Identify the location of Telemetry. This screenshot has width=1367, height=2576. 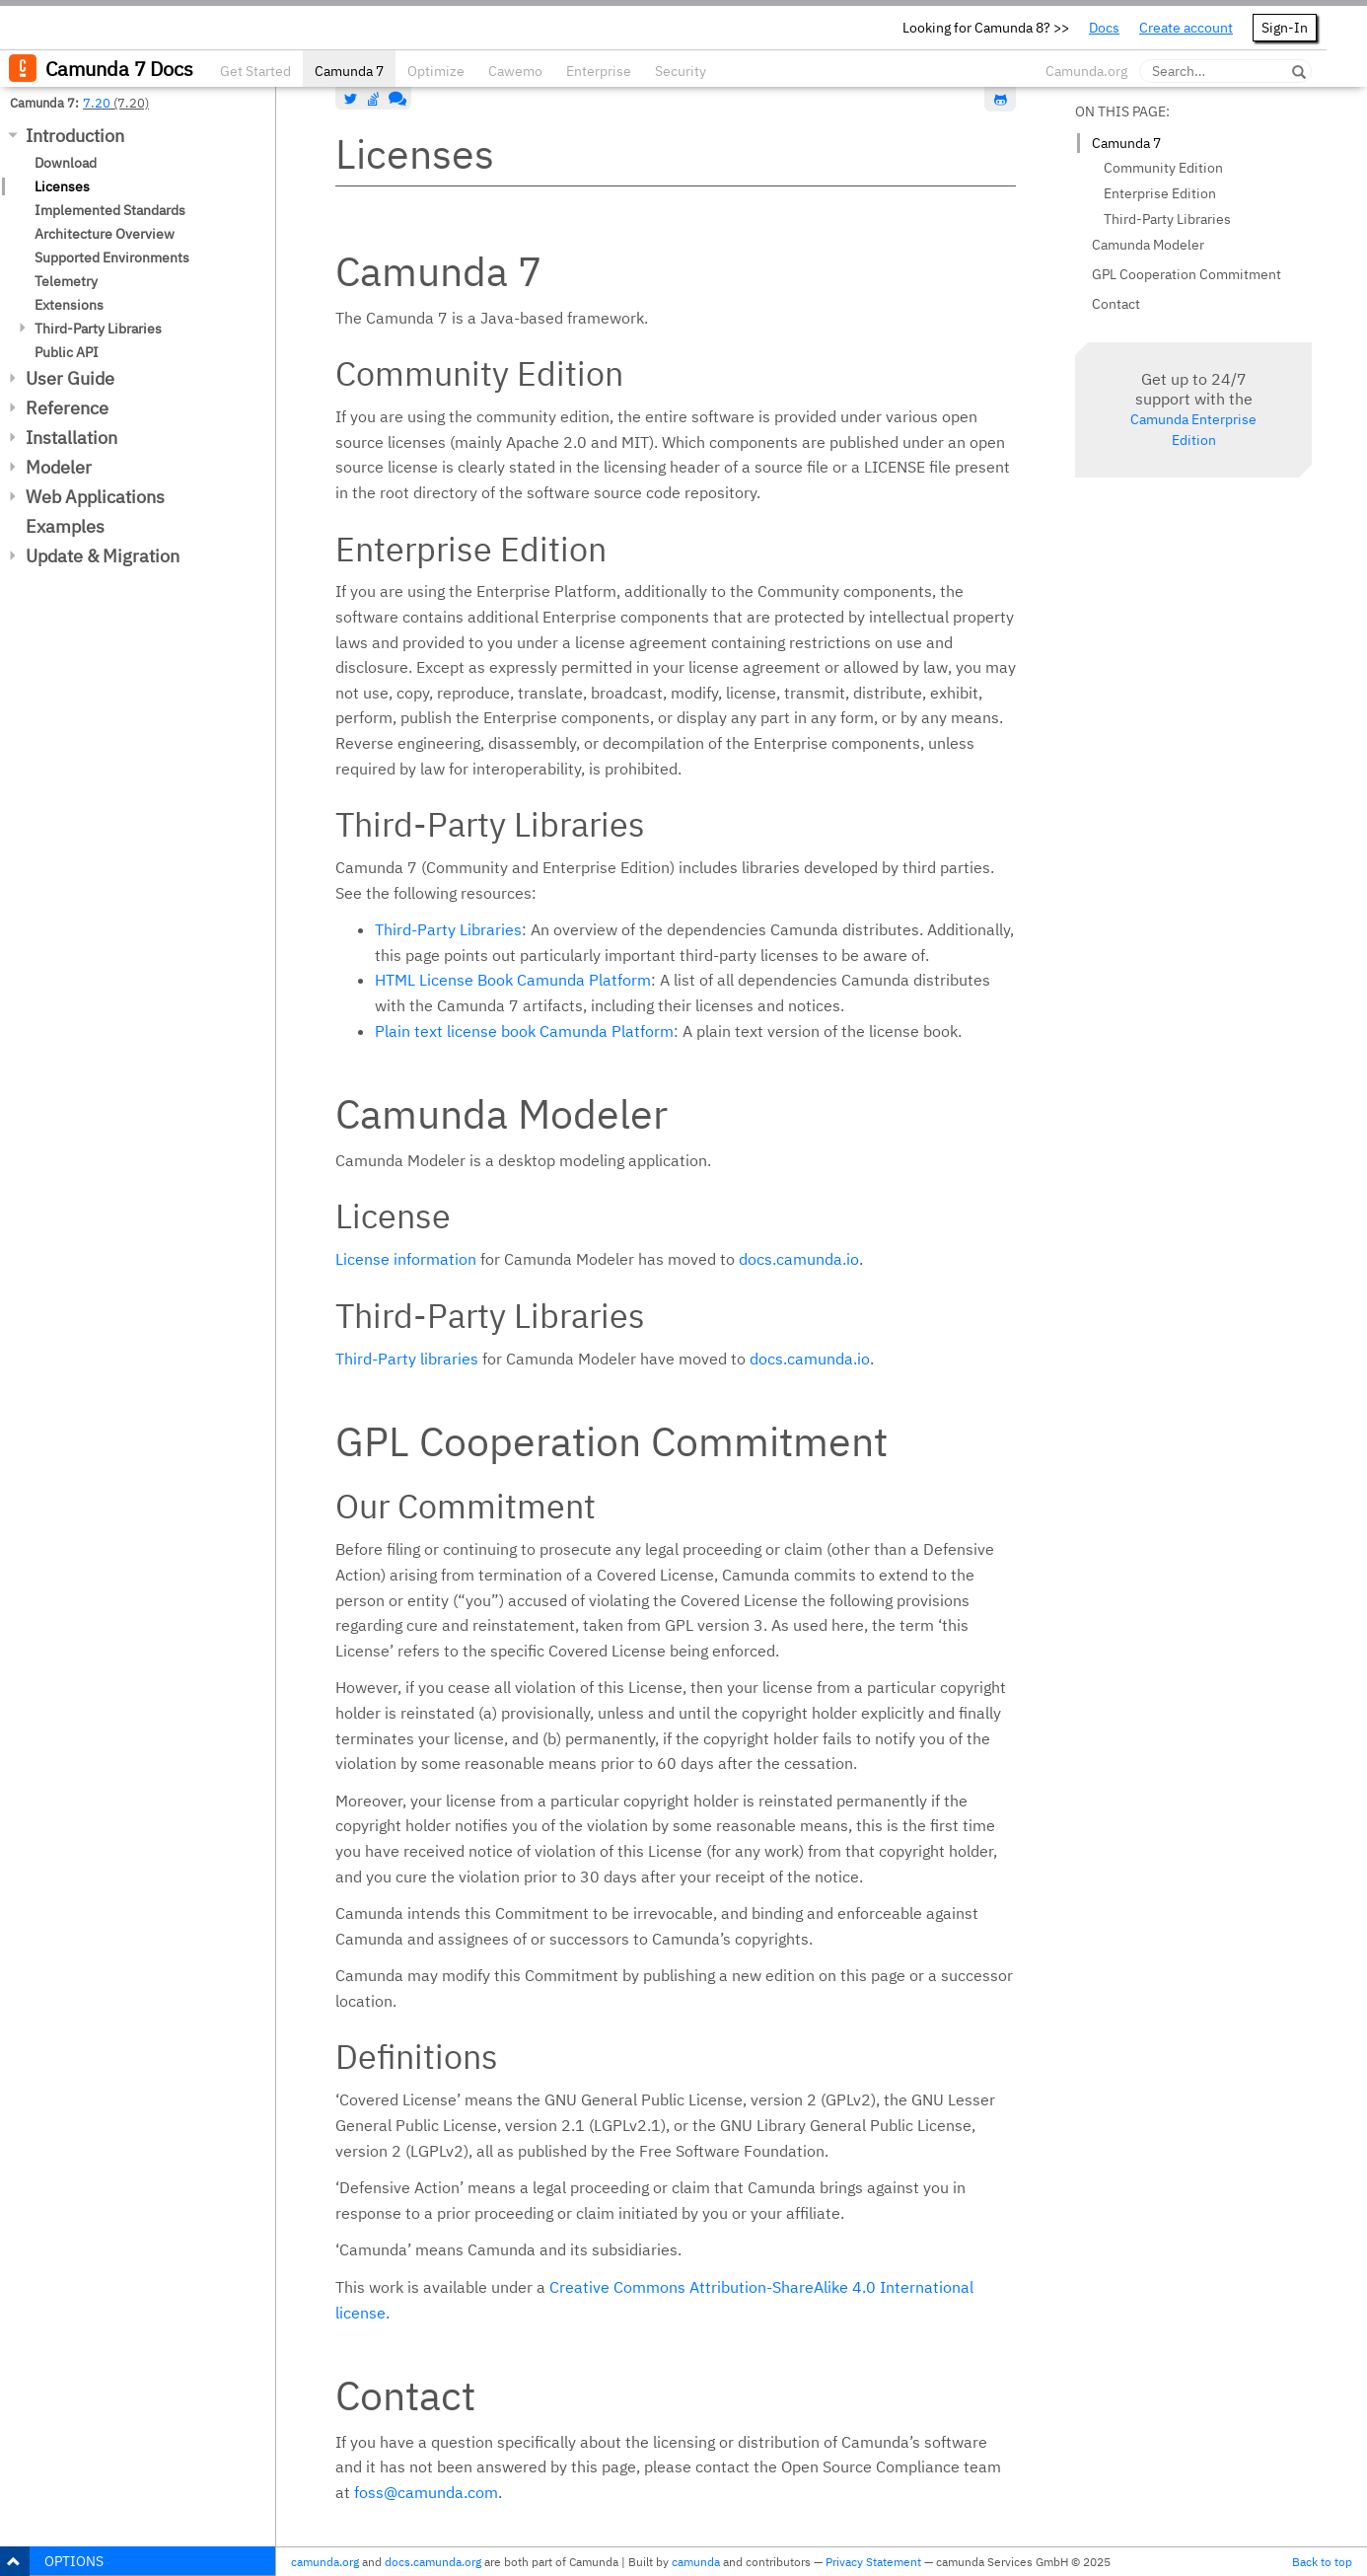
(66, 281).